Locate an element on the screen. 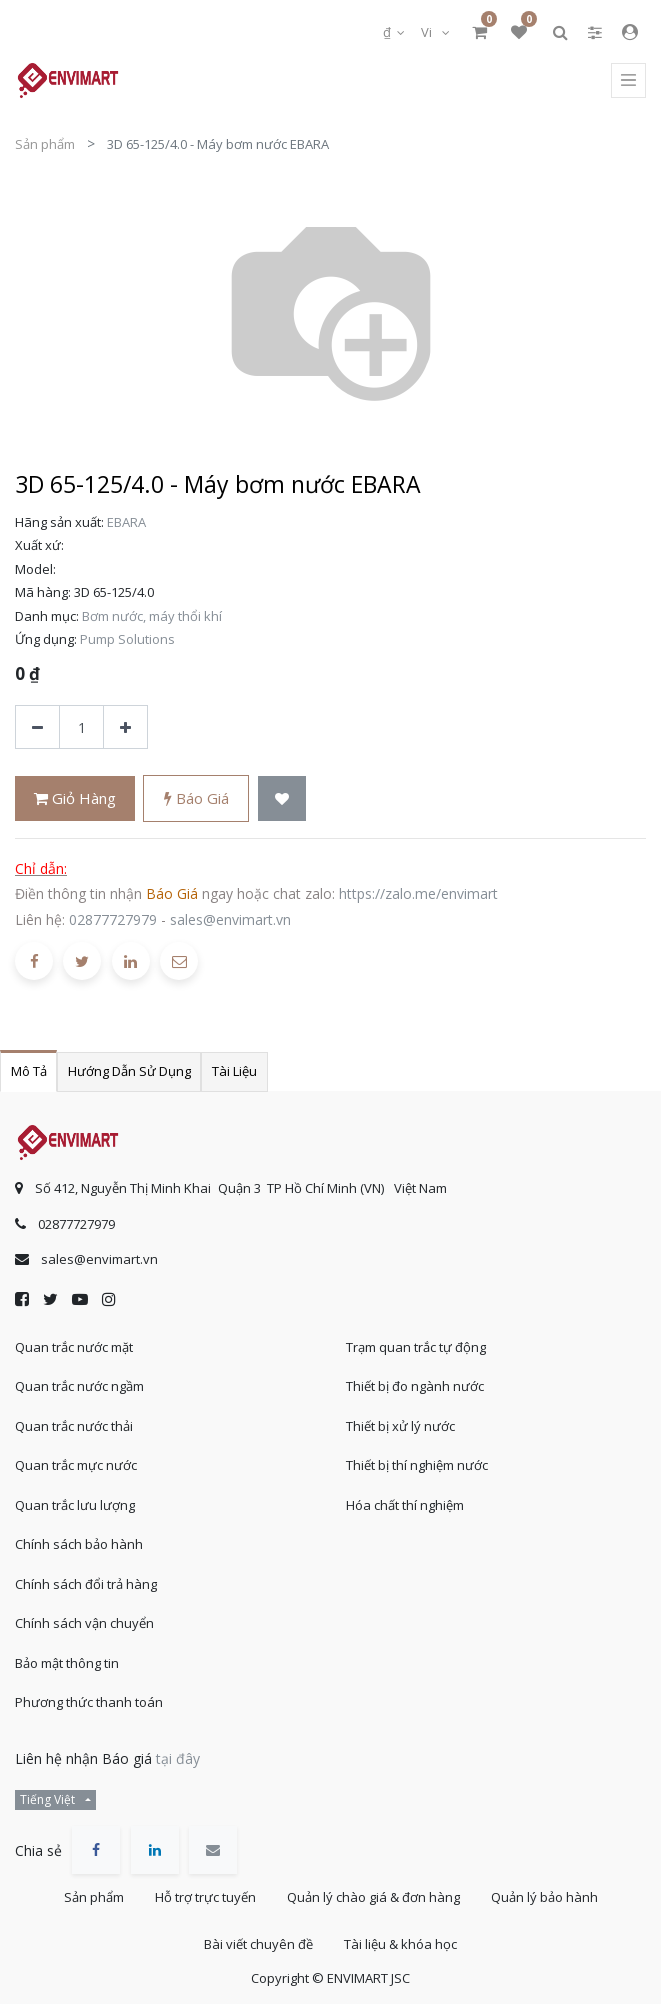  Hướng dẫn sử dụng is located at coordinates (129, 1071).